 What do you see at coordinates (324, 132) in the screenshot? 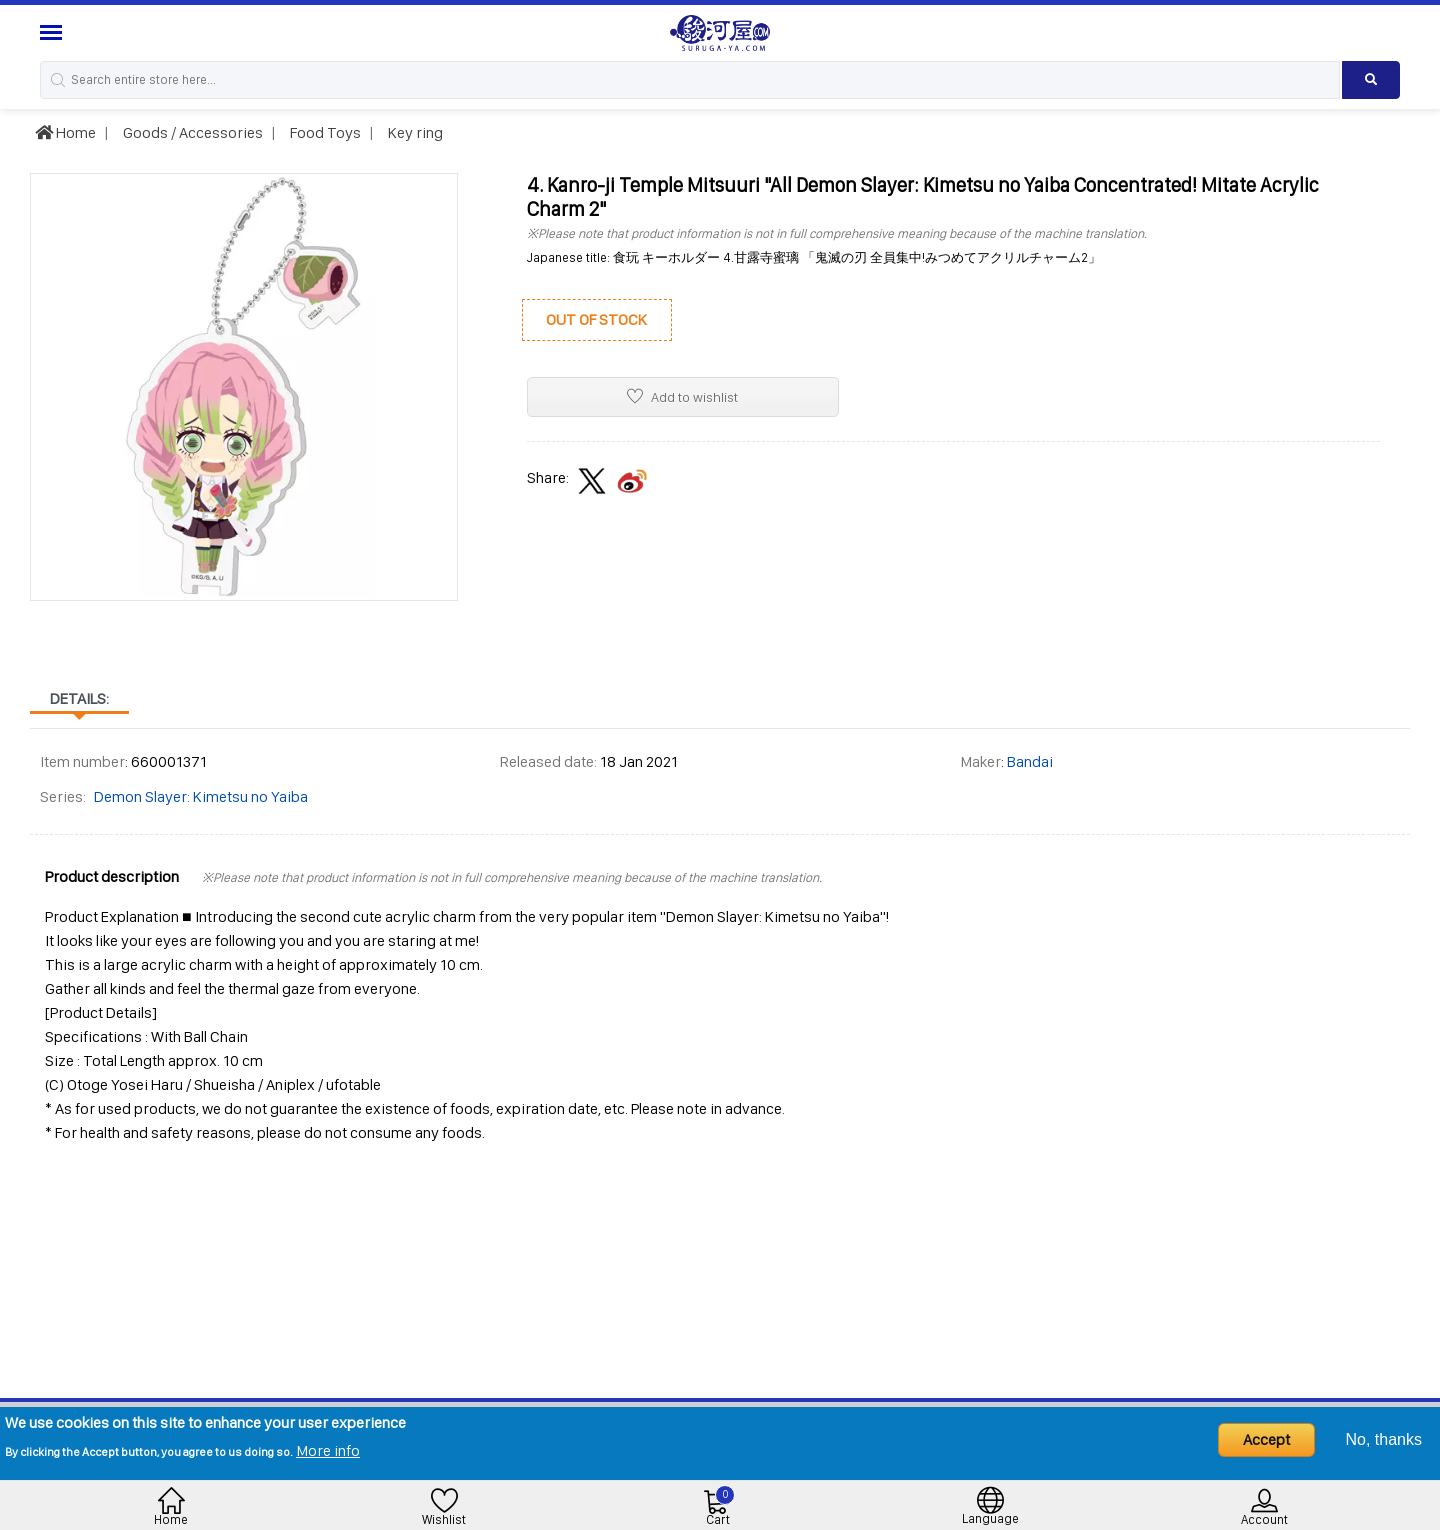
I see `Food Toys` at bounding box center [324, 132].